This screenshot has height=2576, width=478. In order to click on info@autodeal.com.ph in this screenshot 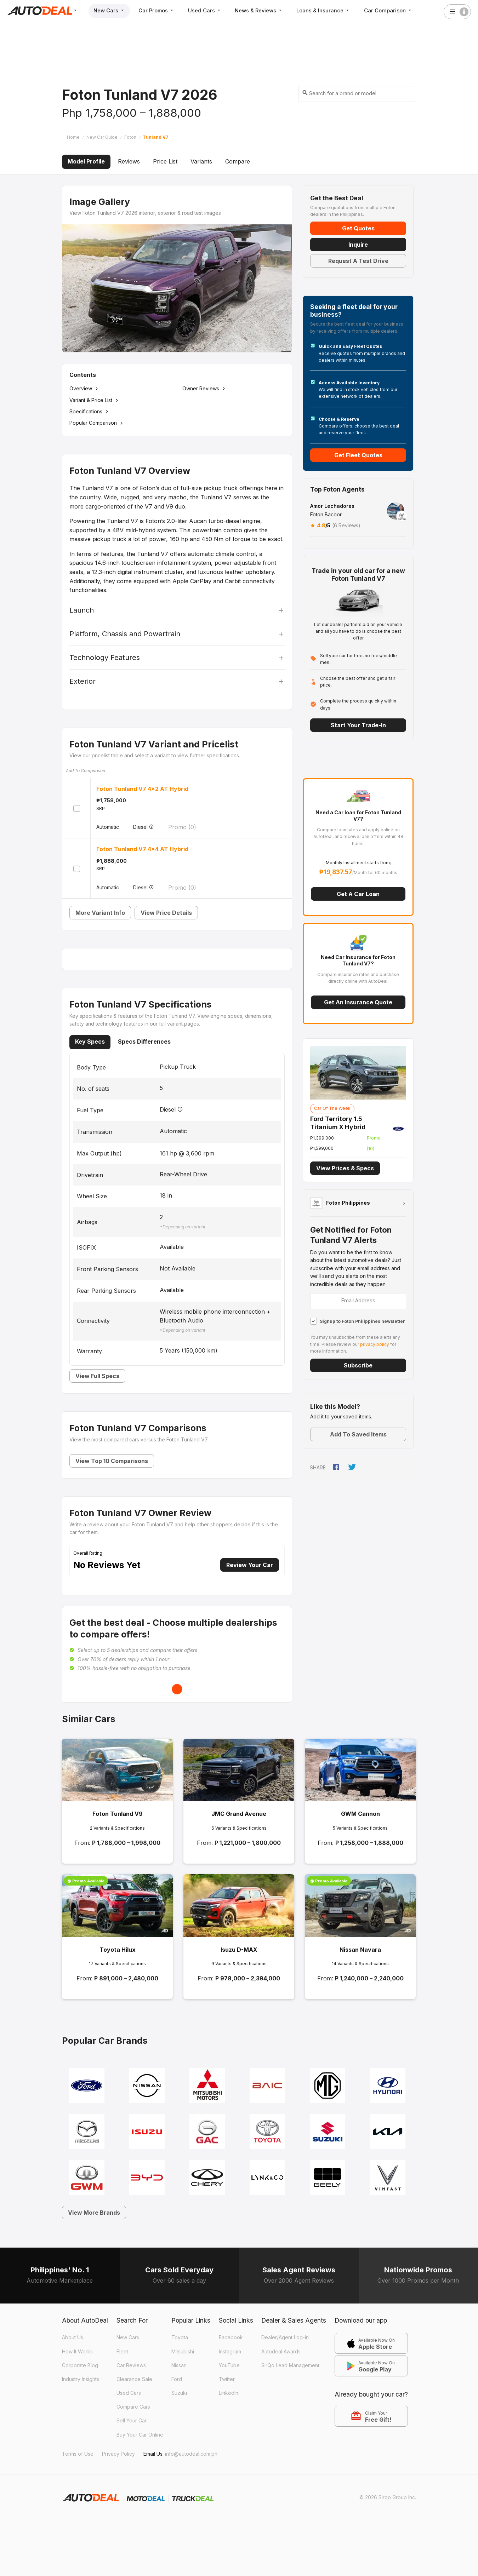, I will do `click(191, 2454)`.